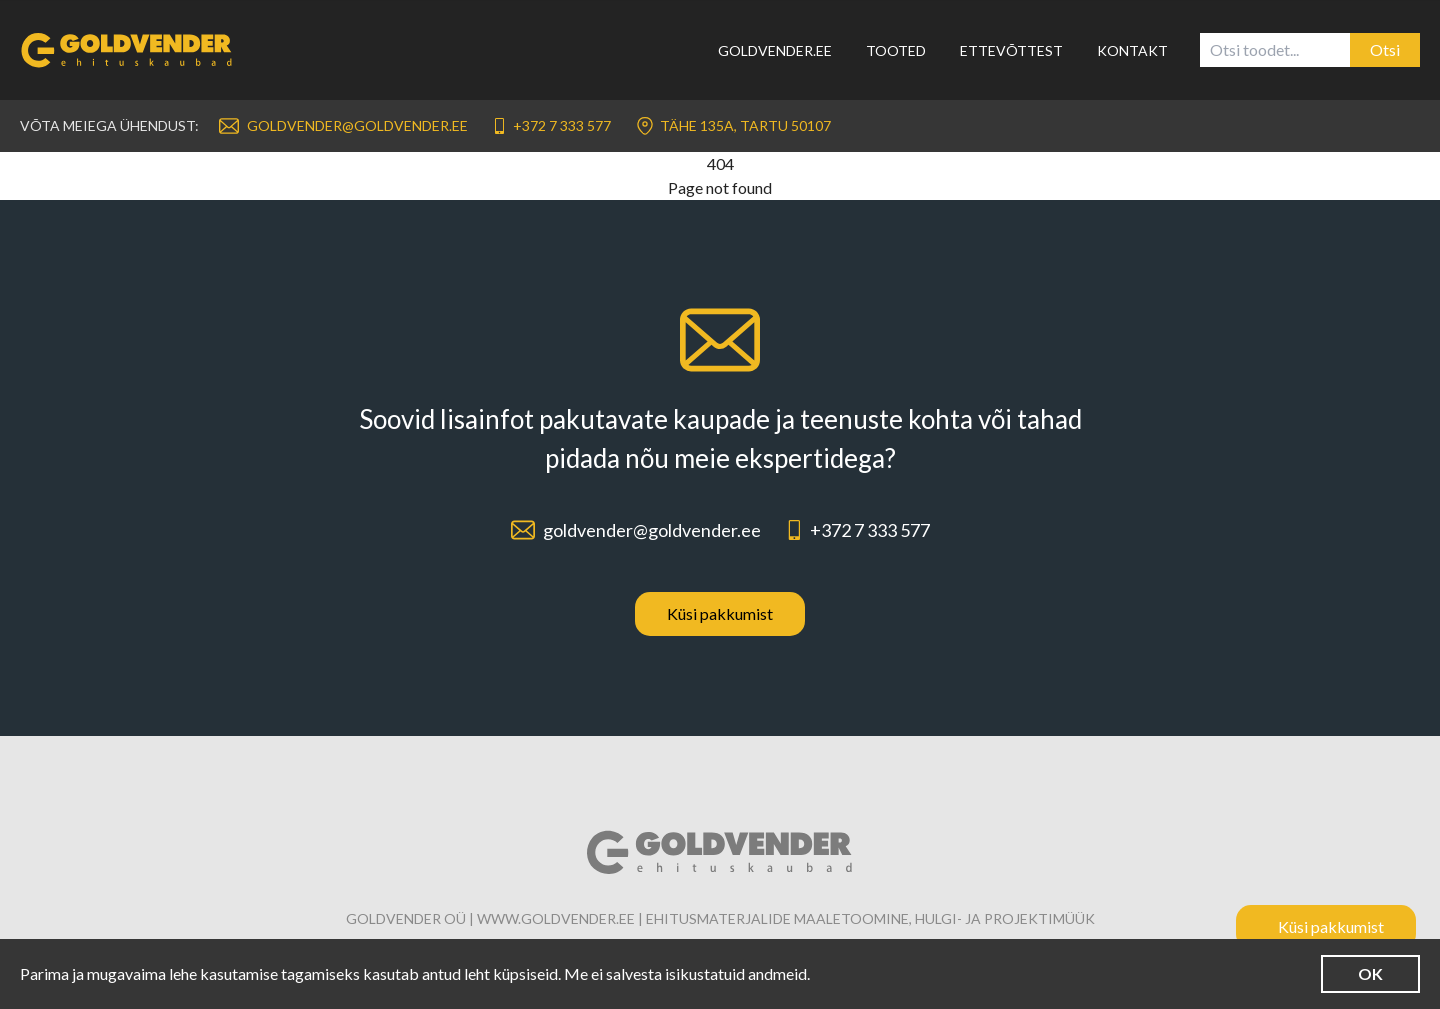 Image resolution: width=1440 pixels, height=1009 pixels. What do you see at coordinates (1132, 50) in the screenshot?
I see `Kontakt` at bounding box center [1132, 50].